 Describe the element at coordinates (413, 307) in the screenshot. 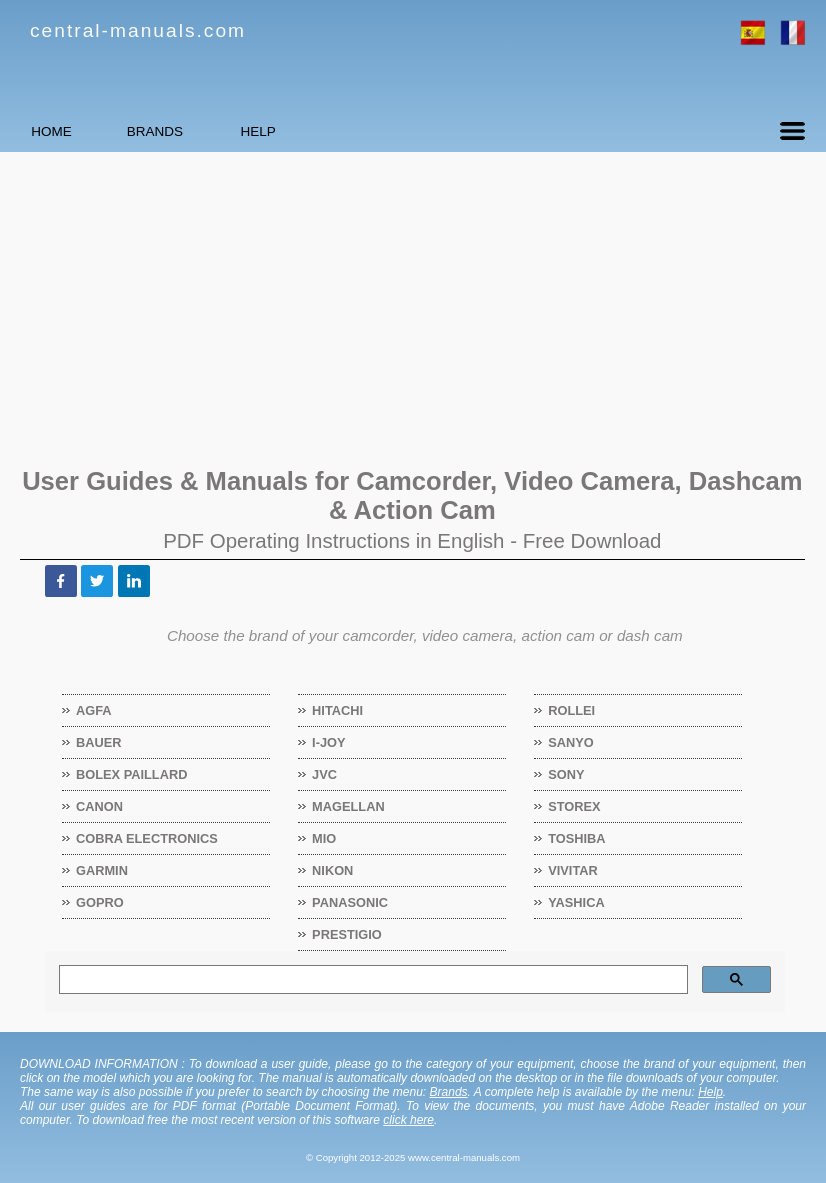

I see `[Advertisement]` at that location.